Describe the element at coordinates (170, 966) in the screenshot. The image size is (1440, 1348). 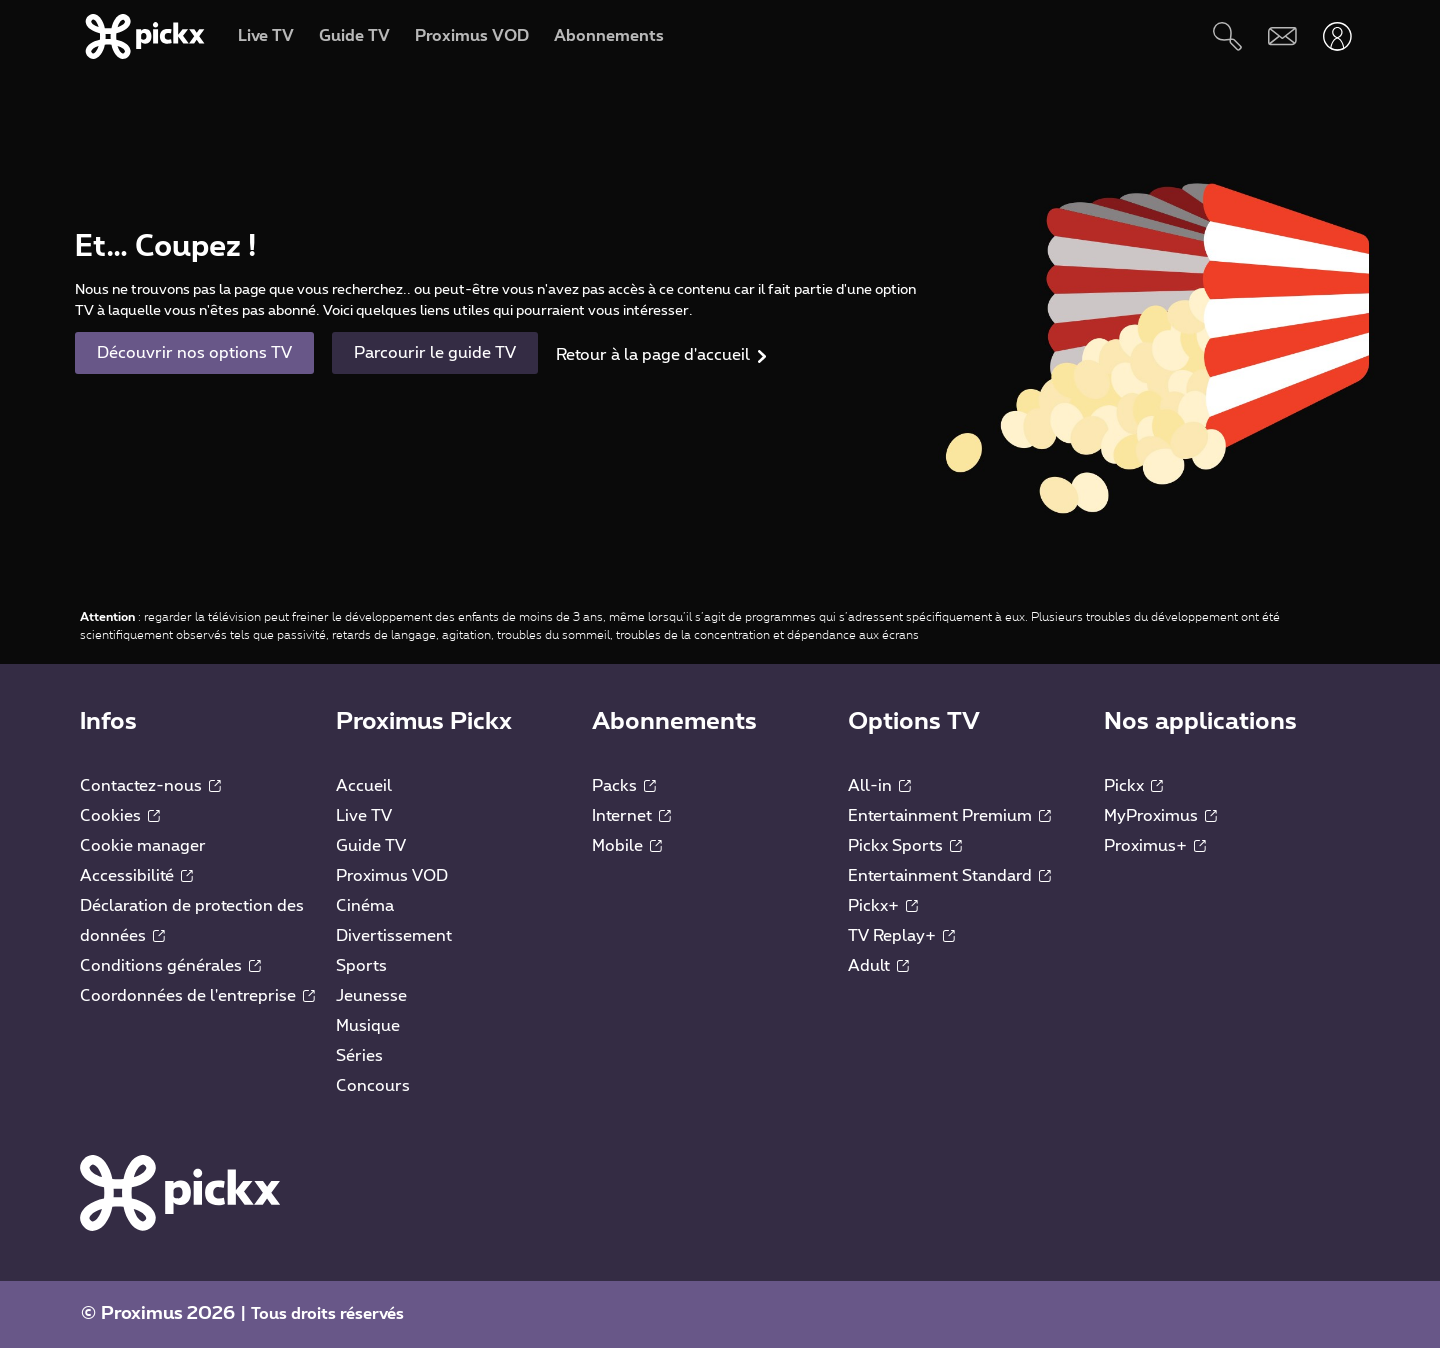
I see `Conditions générales` at that location.